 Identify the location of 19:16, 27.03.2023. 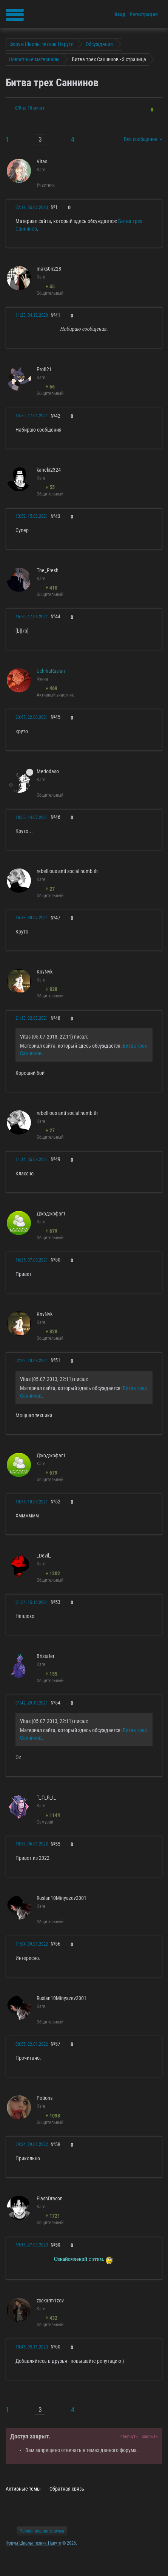
(31, 2245).